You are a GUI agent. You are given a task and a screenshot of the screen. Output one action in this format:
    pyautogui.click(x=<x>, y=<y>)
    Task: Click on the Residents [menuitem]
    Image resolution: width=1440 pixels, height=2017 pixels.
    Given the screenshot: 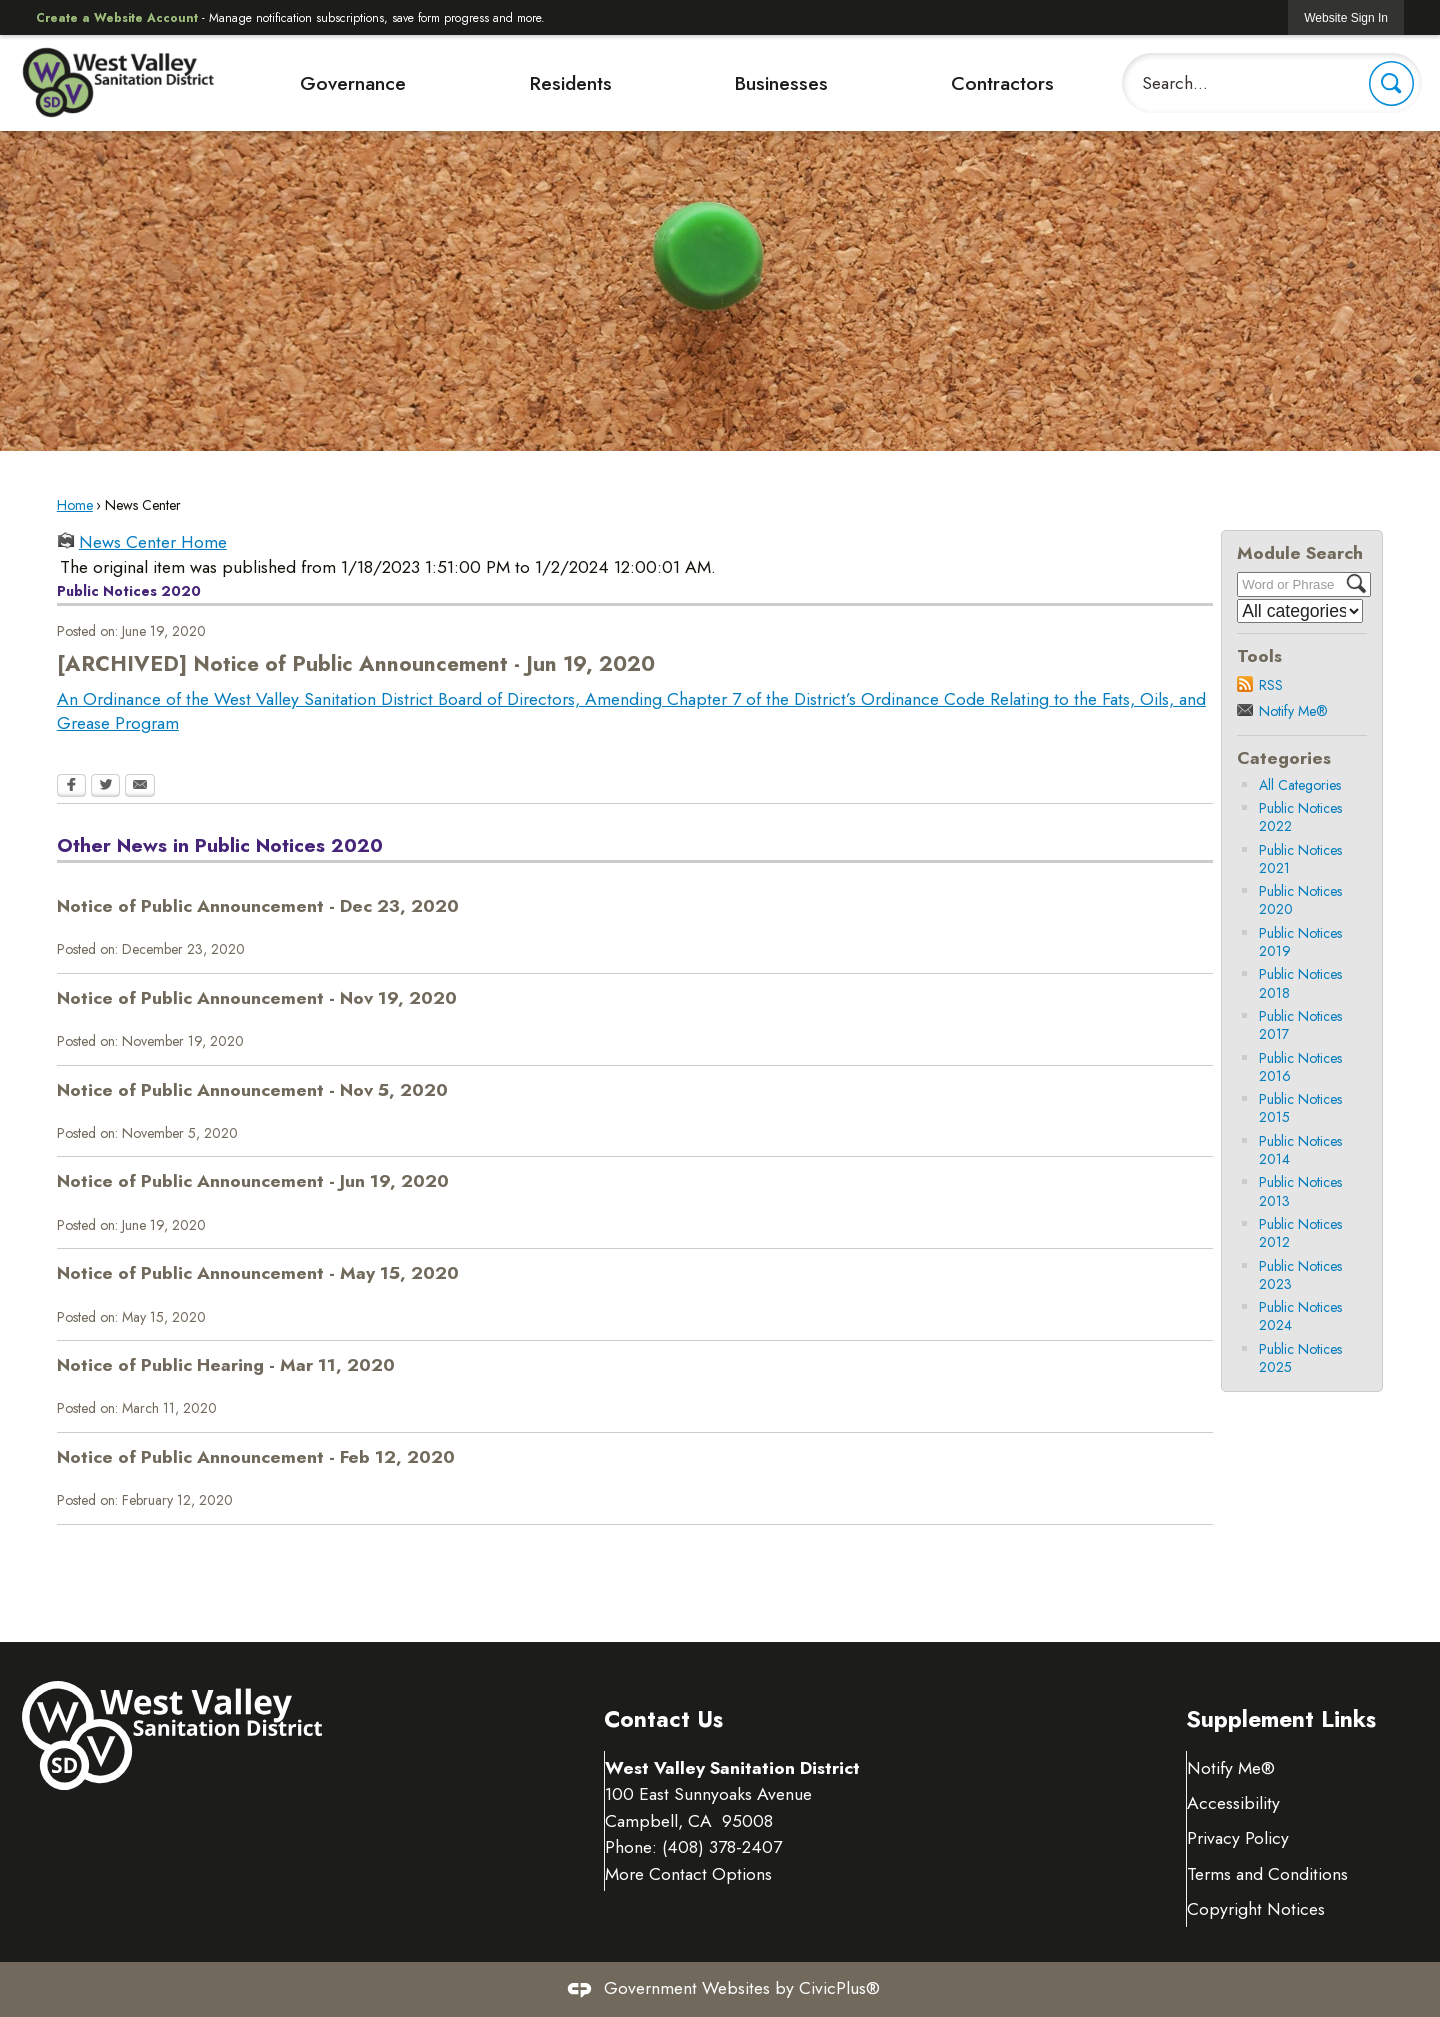 What is the action you would take?
    pyautogui.click(x=570, y=83)
    